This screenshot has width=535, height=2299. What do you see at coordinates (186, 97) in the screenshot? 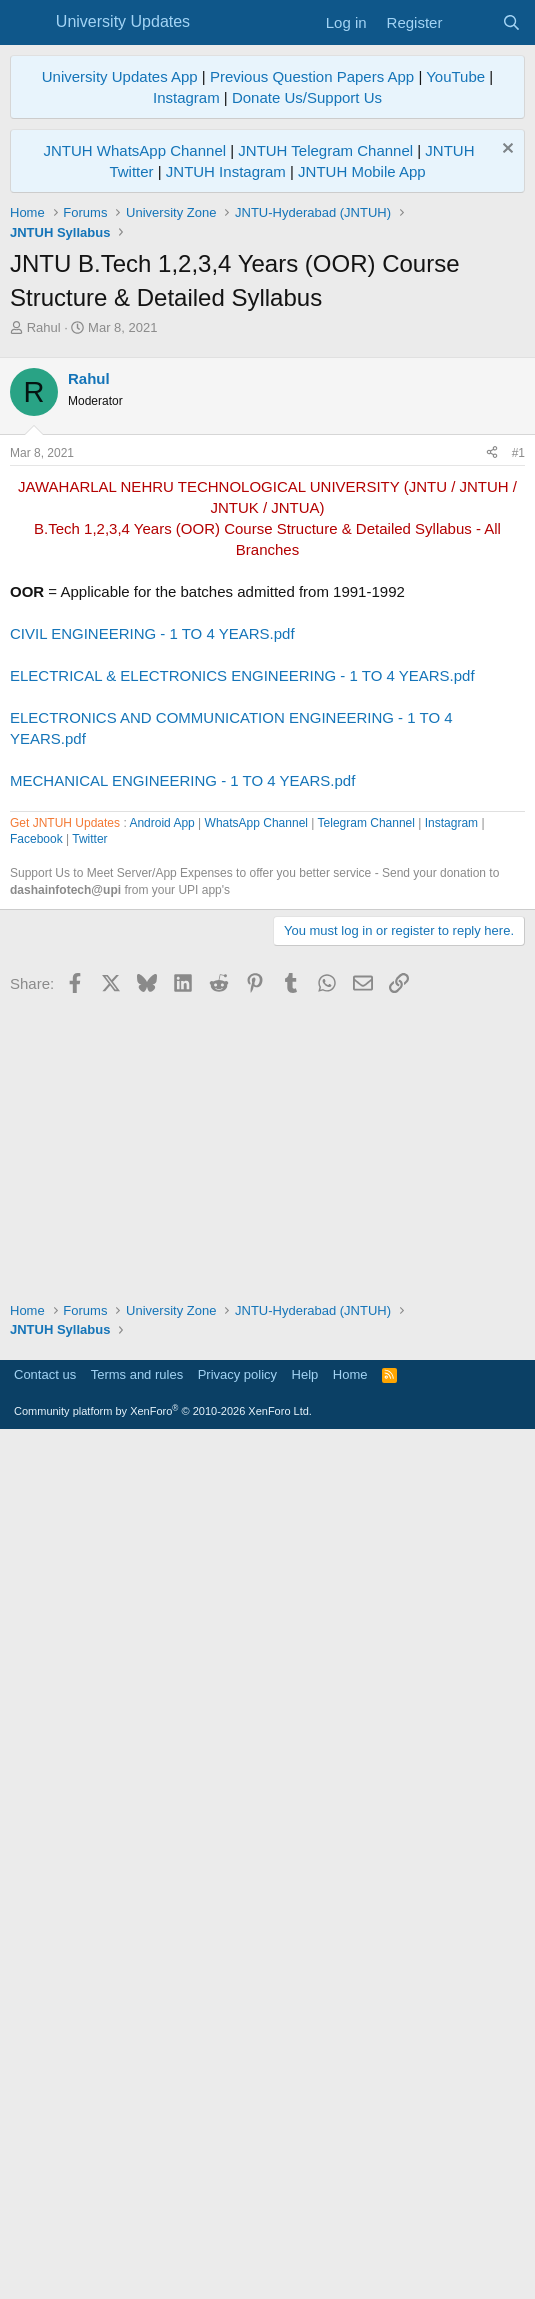
I see `Instagram` at bounding box center [186, 97].